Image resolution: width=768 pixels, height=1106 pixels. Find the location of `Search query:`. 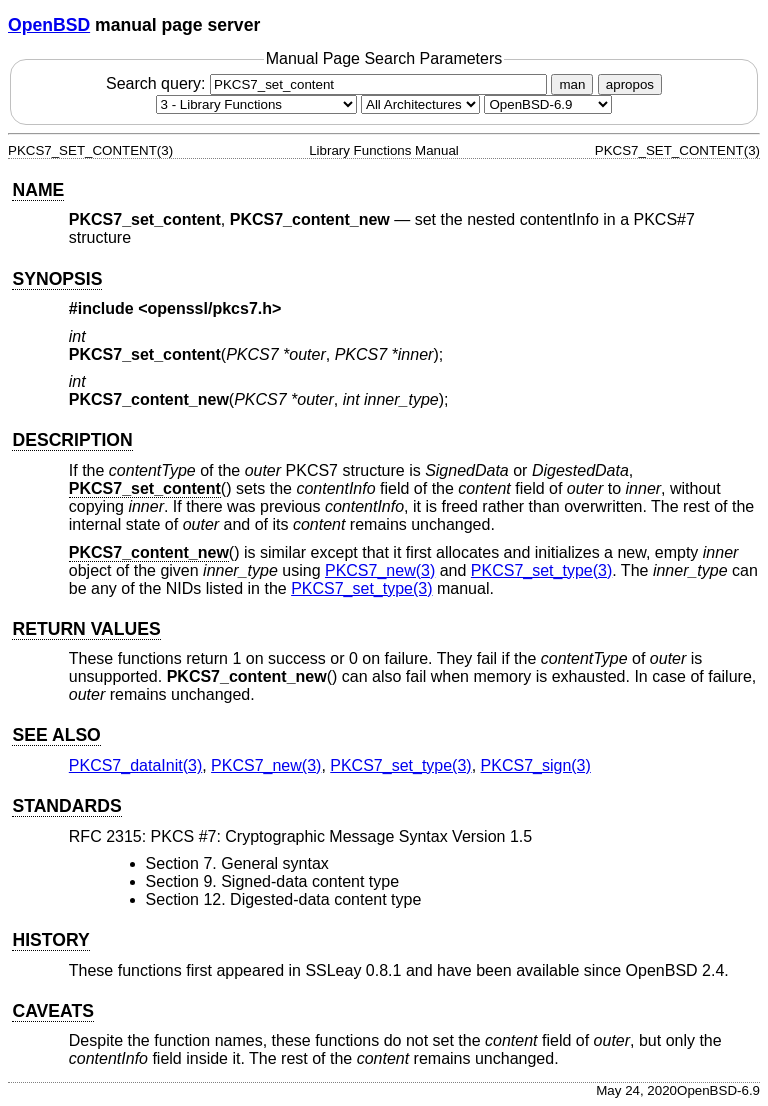

Search query: is located at coordinates (329, 83).